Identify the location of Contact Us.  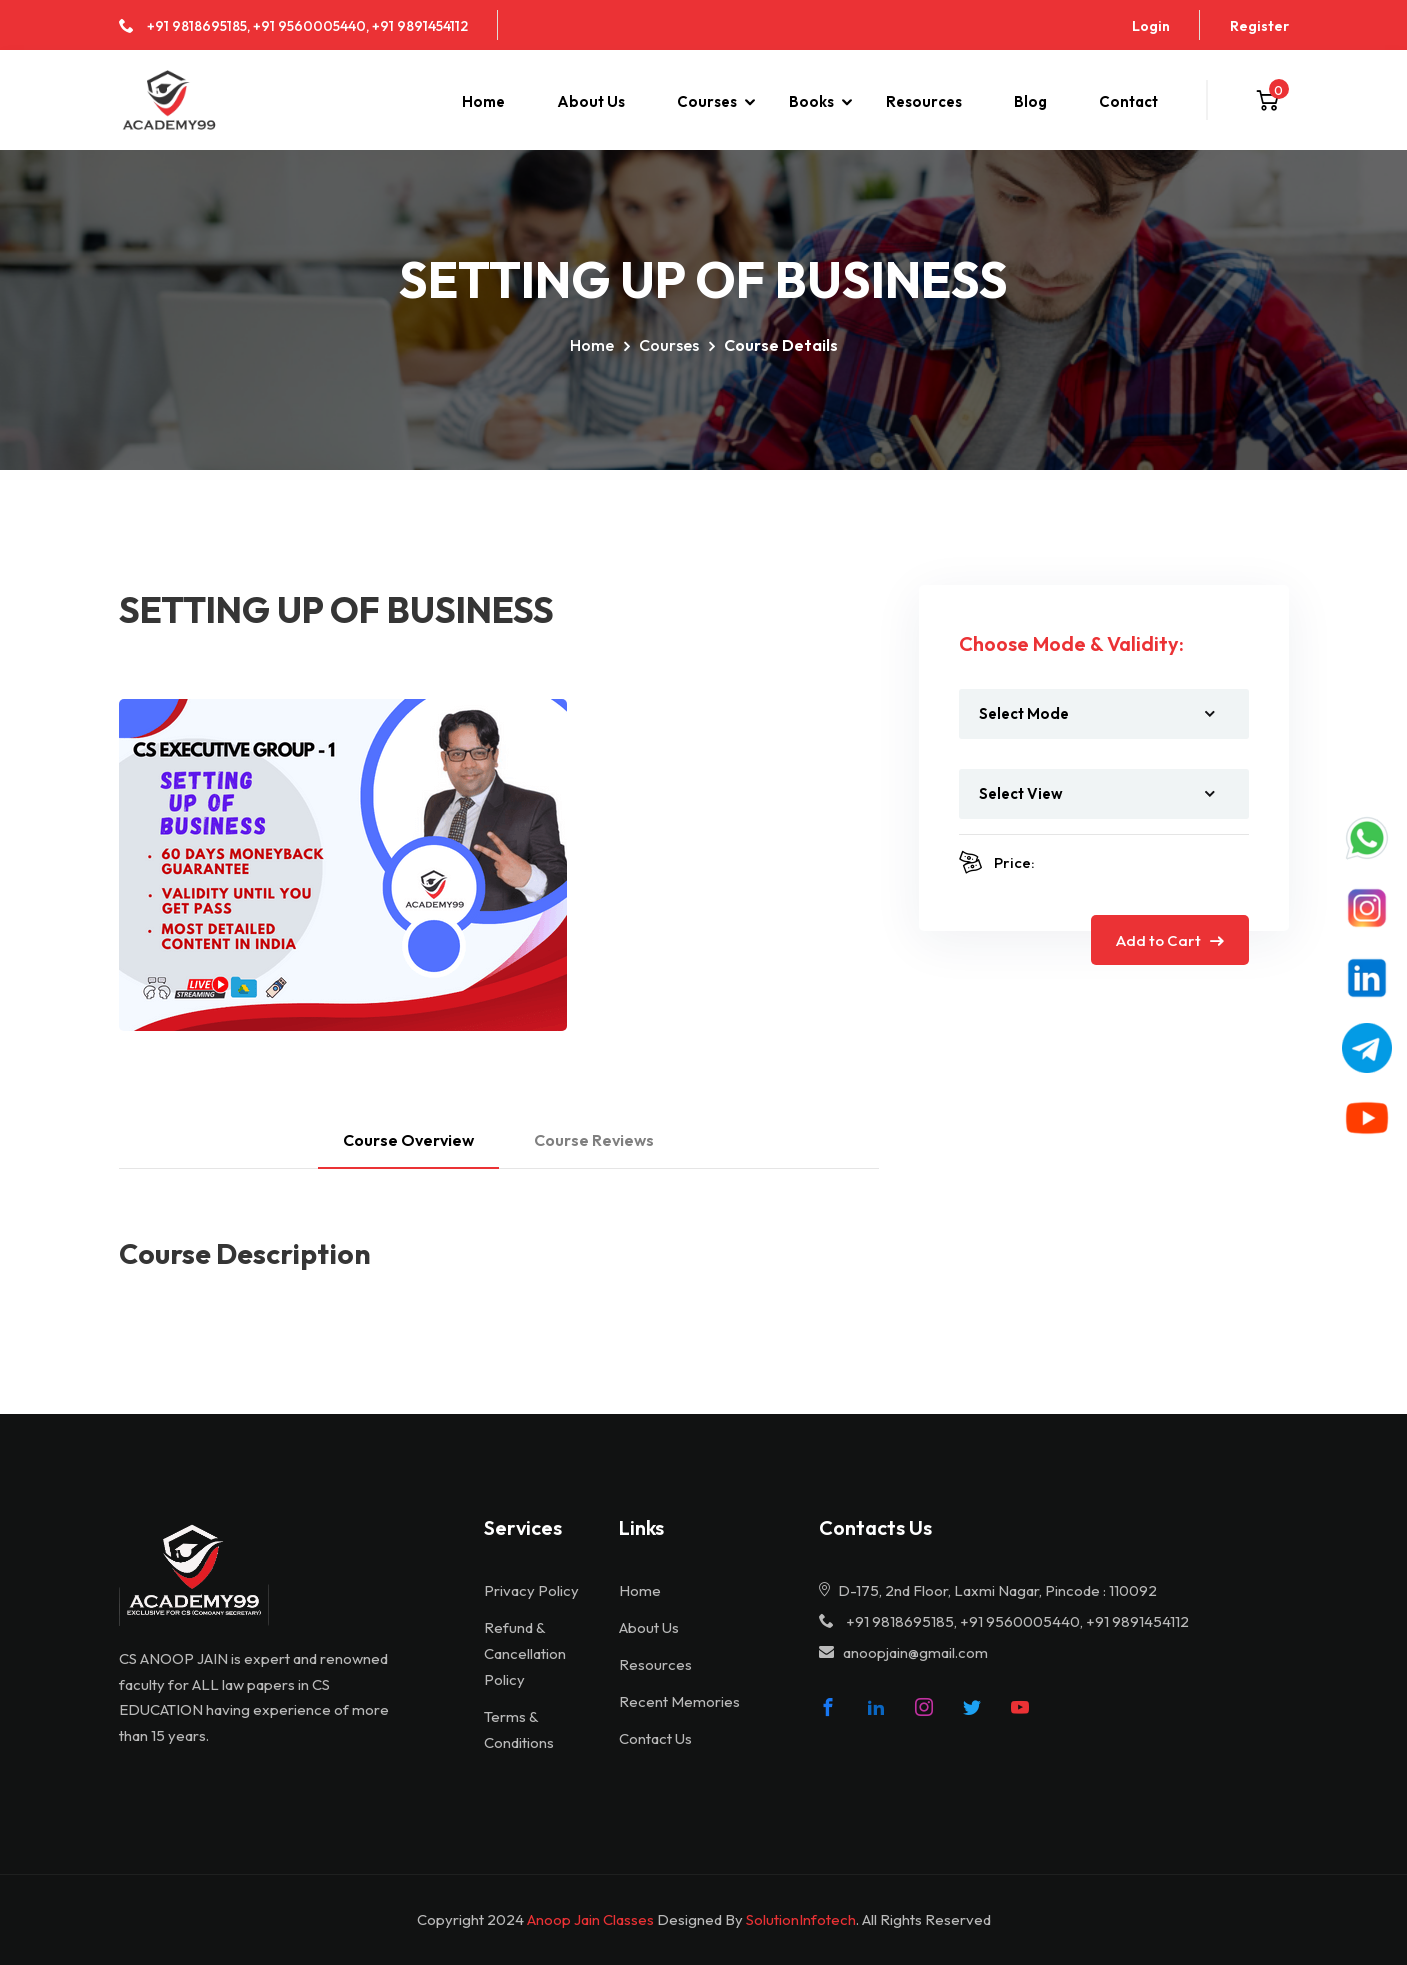
(655, 1738).